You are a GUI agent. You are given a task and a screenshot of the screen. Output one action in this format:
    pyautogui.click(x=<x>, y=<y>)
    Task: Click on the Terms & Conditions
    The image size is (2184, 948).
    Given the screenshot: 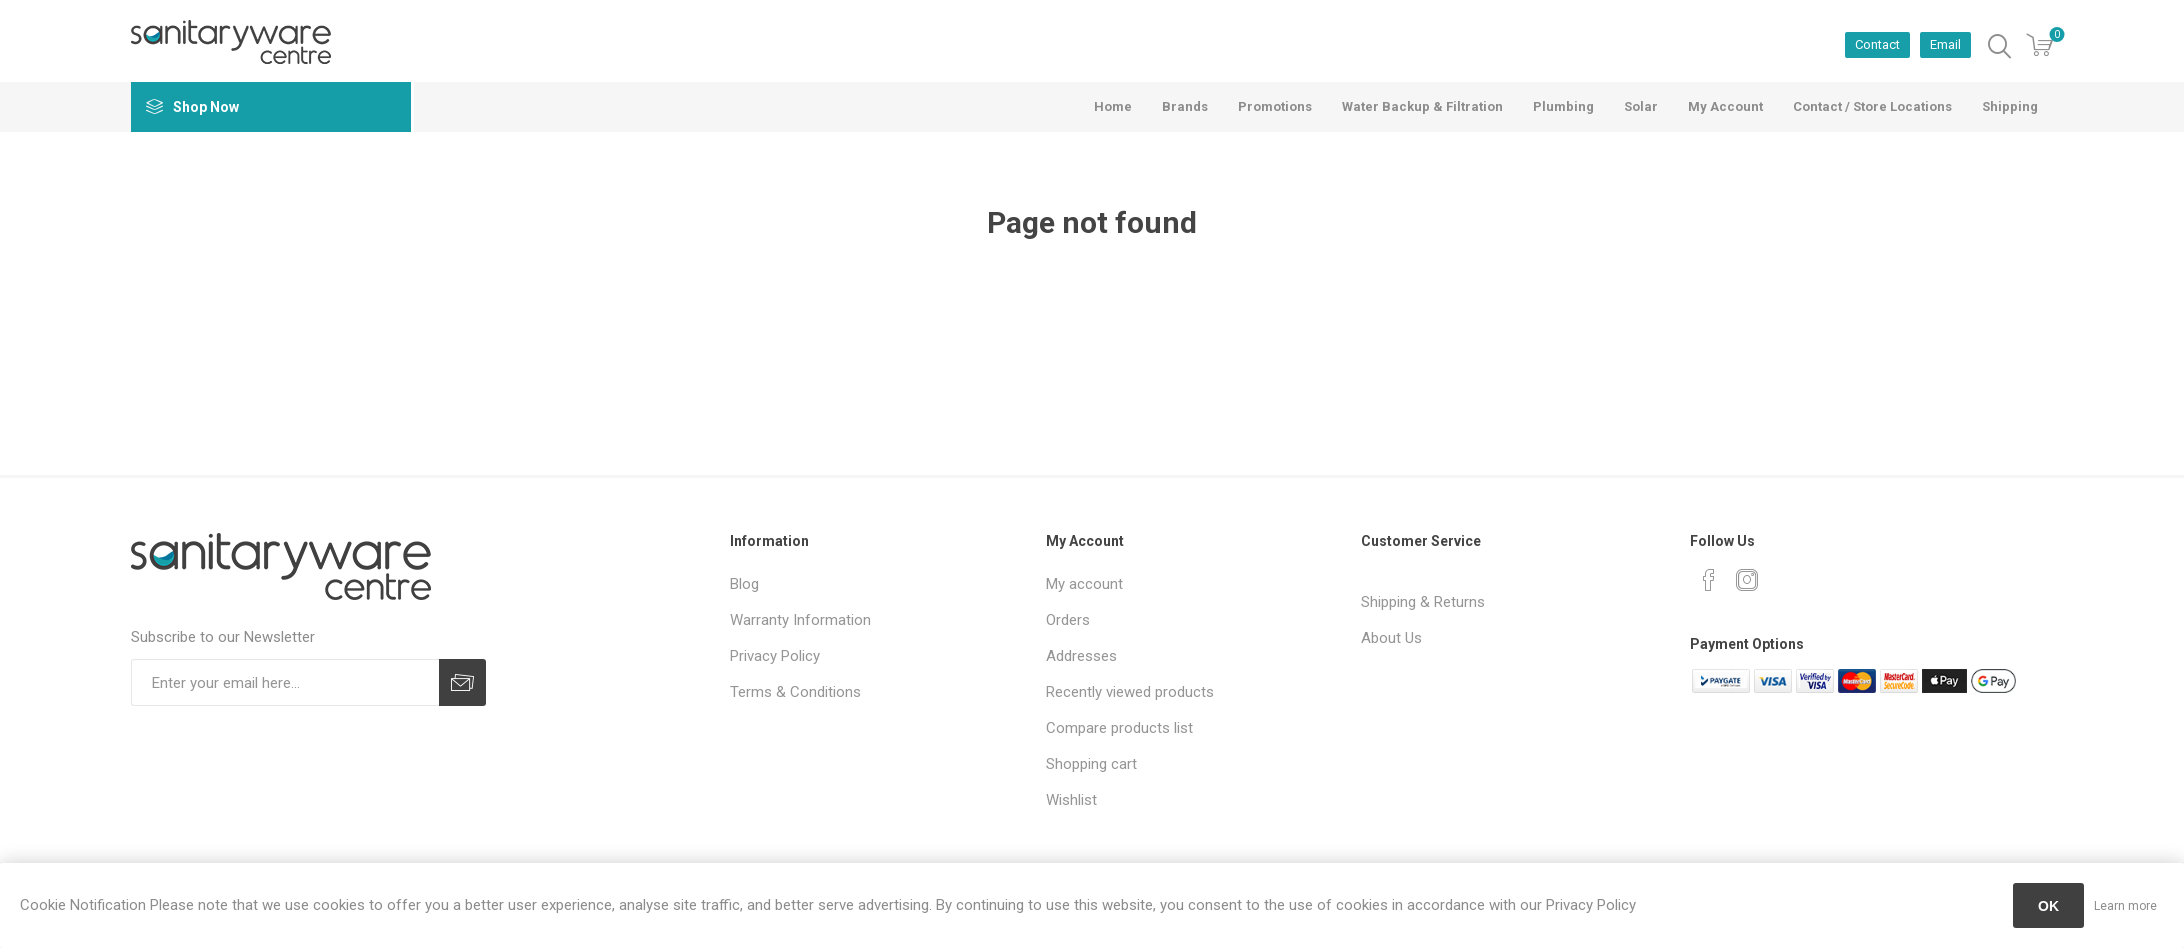 What is the action you would take?
    pyautogui.click(x=795, y=692)
    